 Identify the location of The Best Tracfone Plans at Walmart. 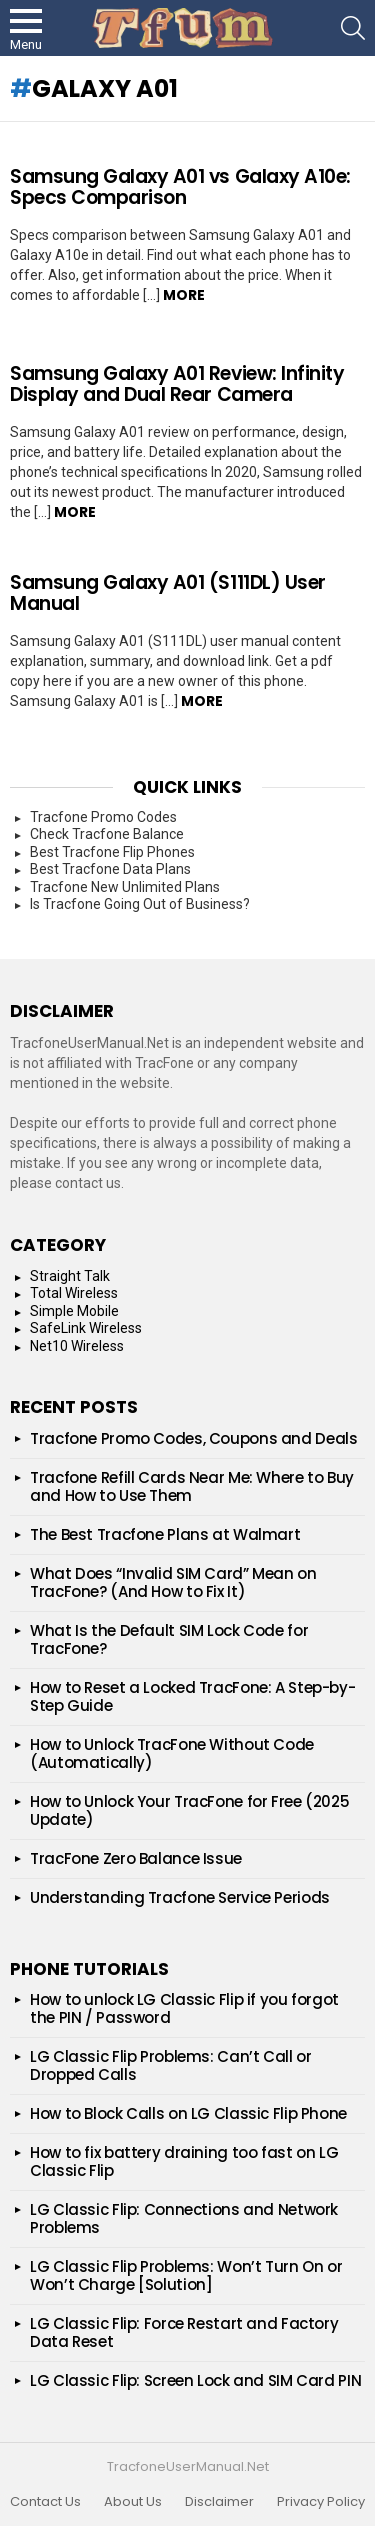
(165, 1534).